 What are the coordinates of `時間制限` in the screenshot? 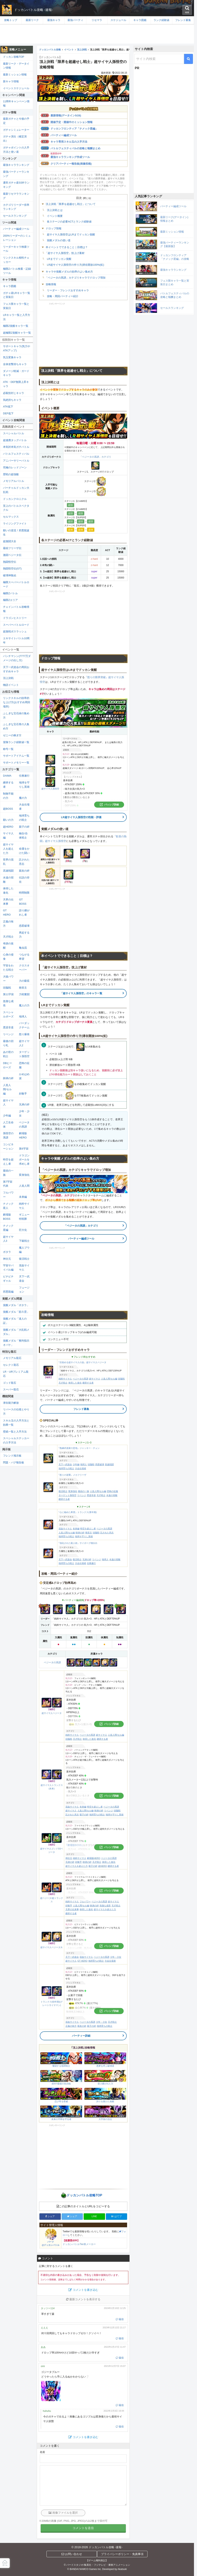 It's located at (24, 892).